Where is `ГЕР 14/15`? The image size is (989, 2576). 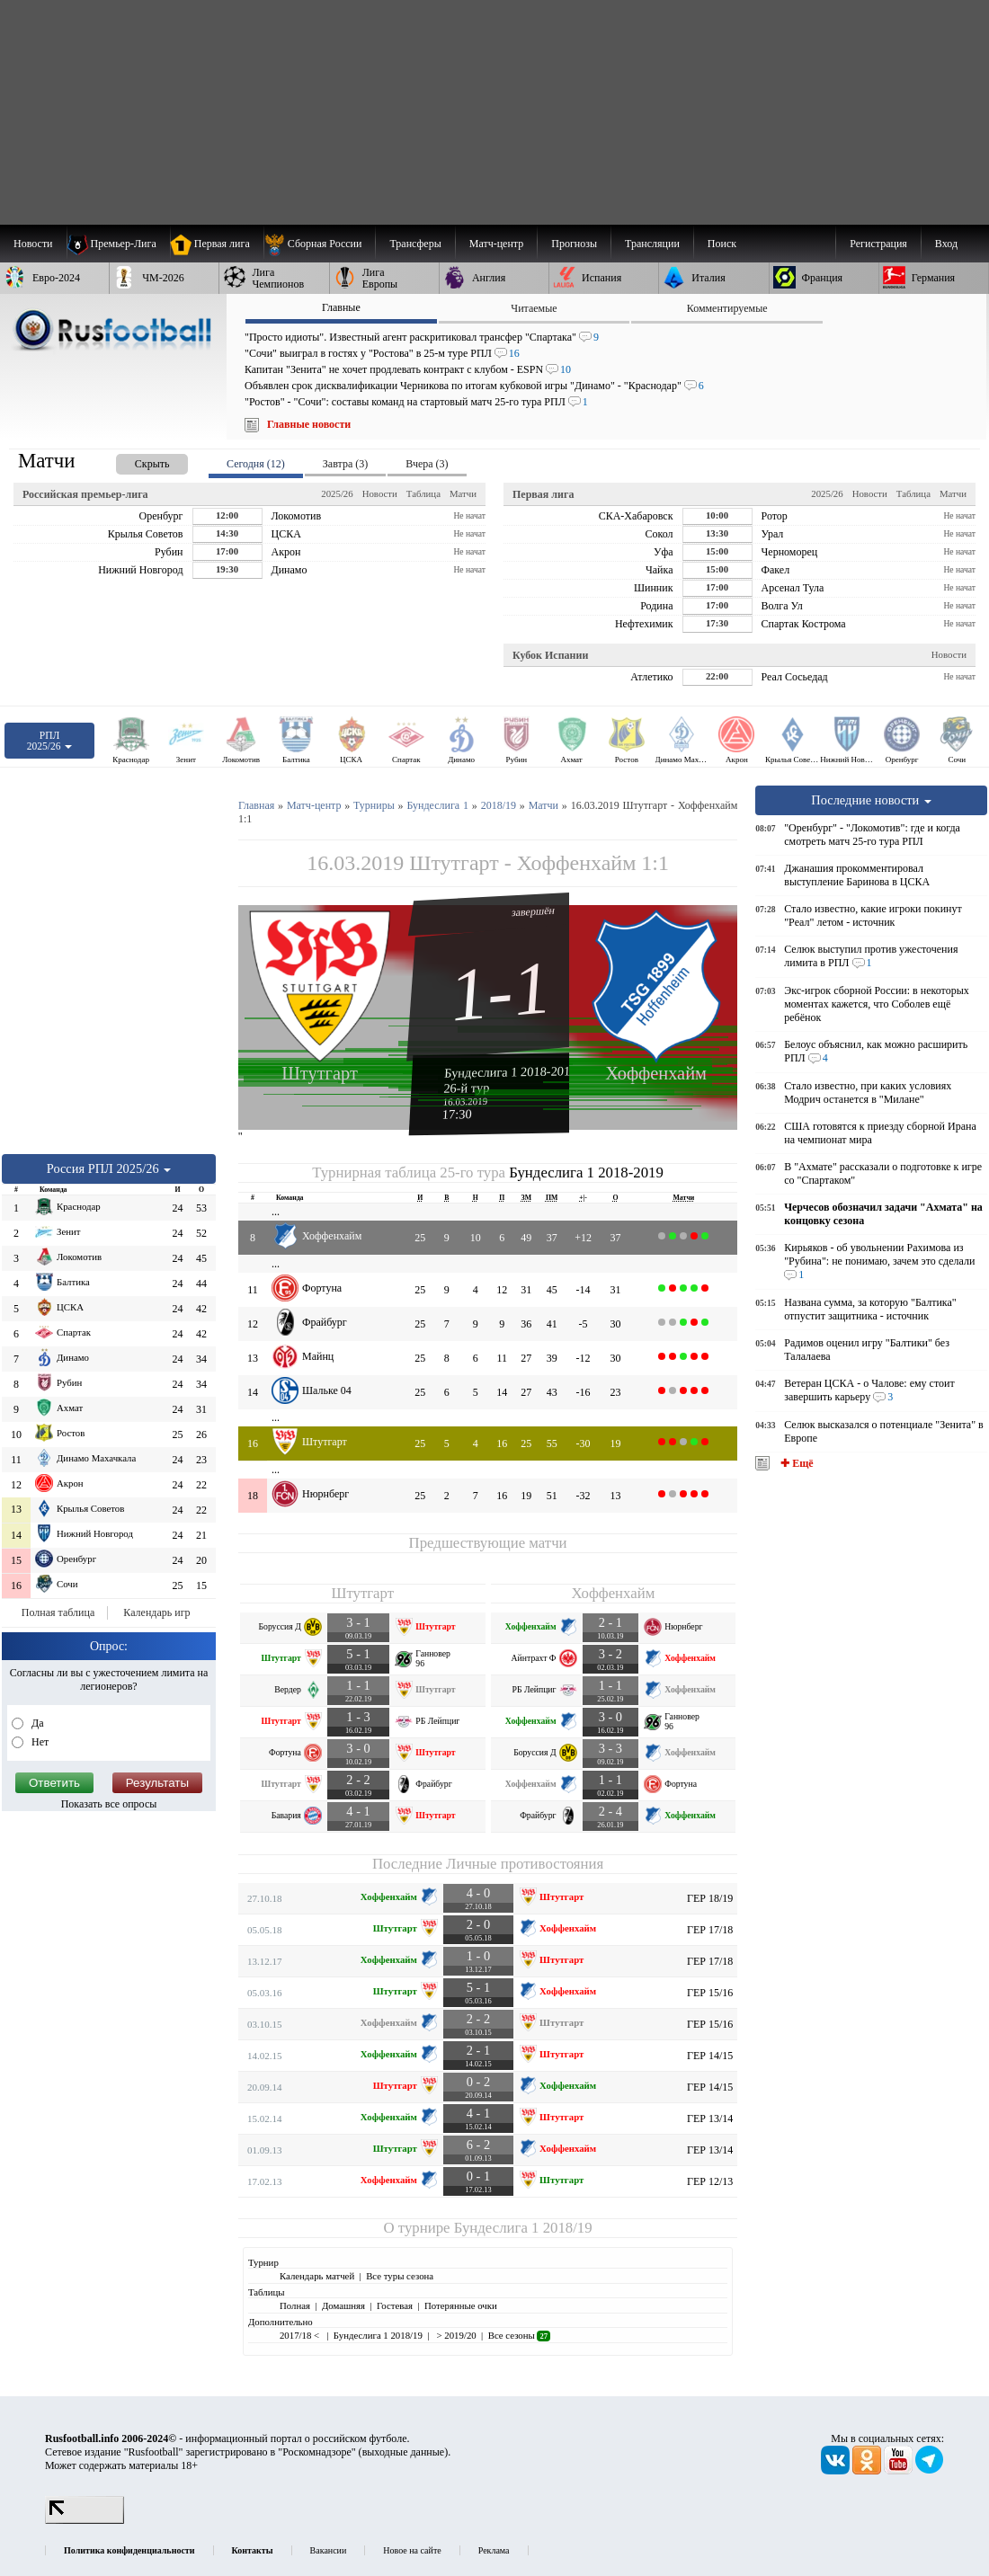 ГЕР 14/15 is located at coordinates (710, 2055).